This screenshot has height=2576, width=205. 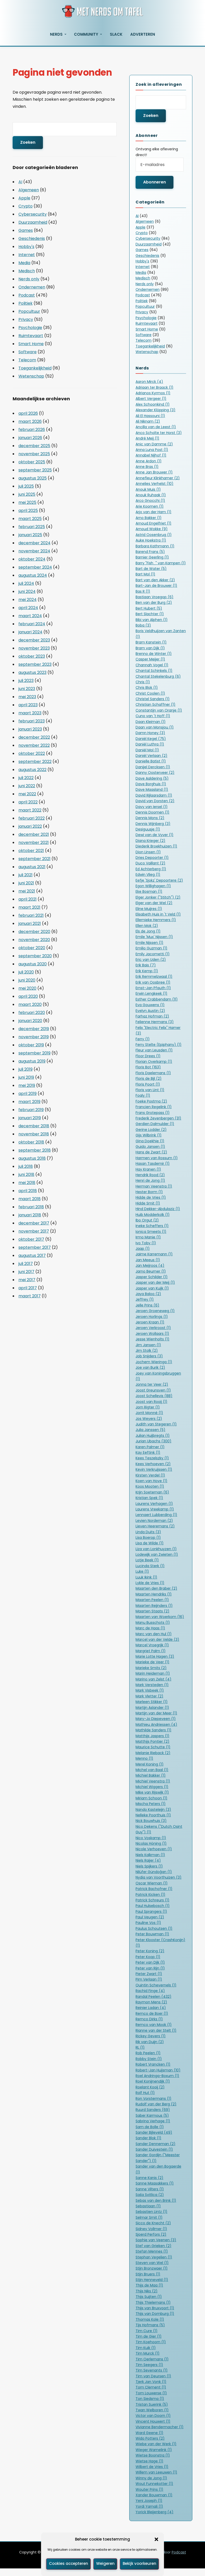 I want to click on Marie Lotte Hagen (3), so click(x=155, y=1664).